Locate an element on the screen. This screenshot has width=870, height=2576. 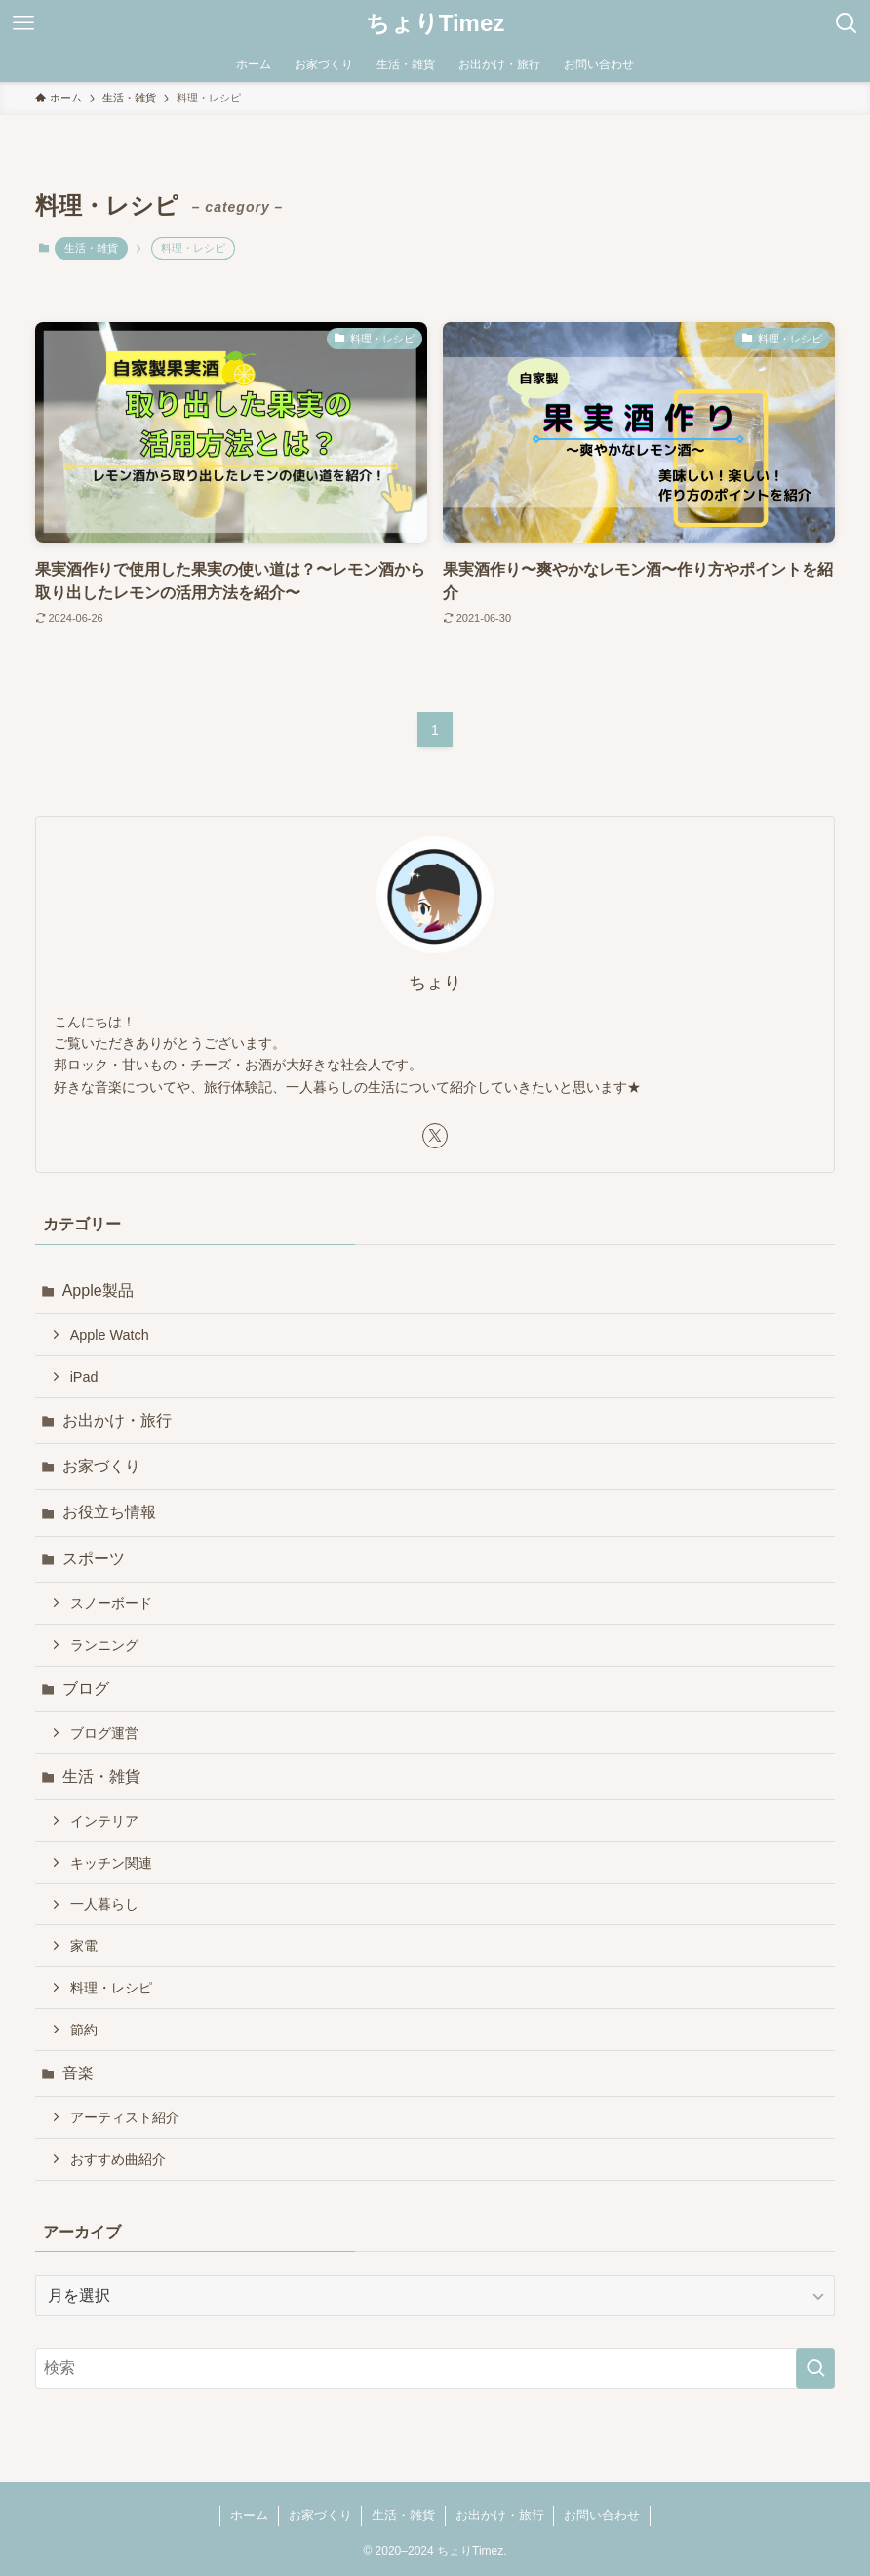
家電 is located at coordinates (84, 1945).